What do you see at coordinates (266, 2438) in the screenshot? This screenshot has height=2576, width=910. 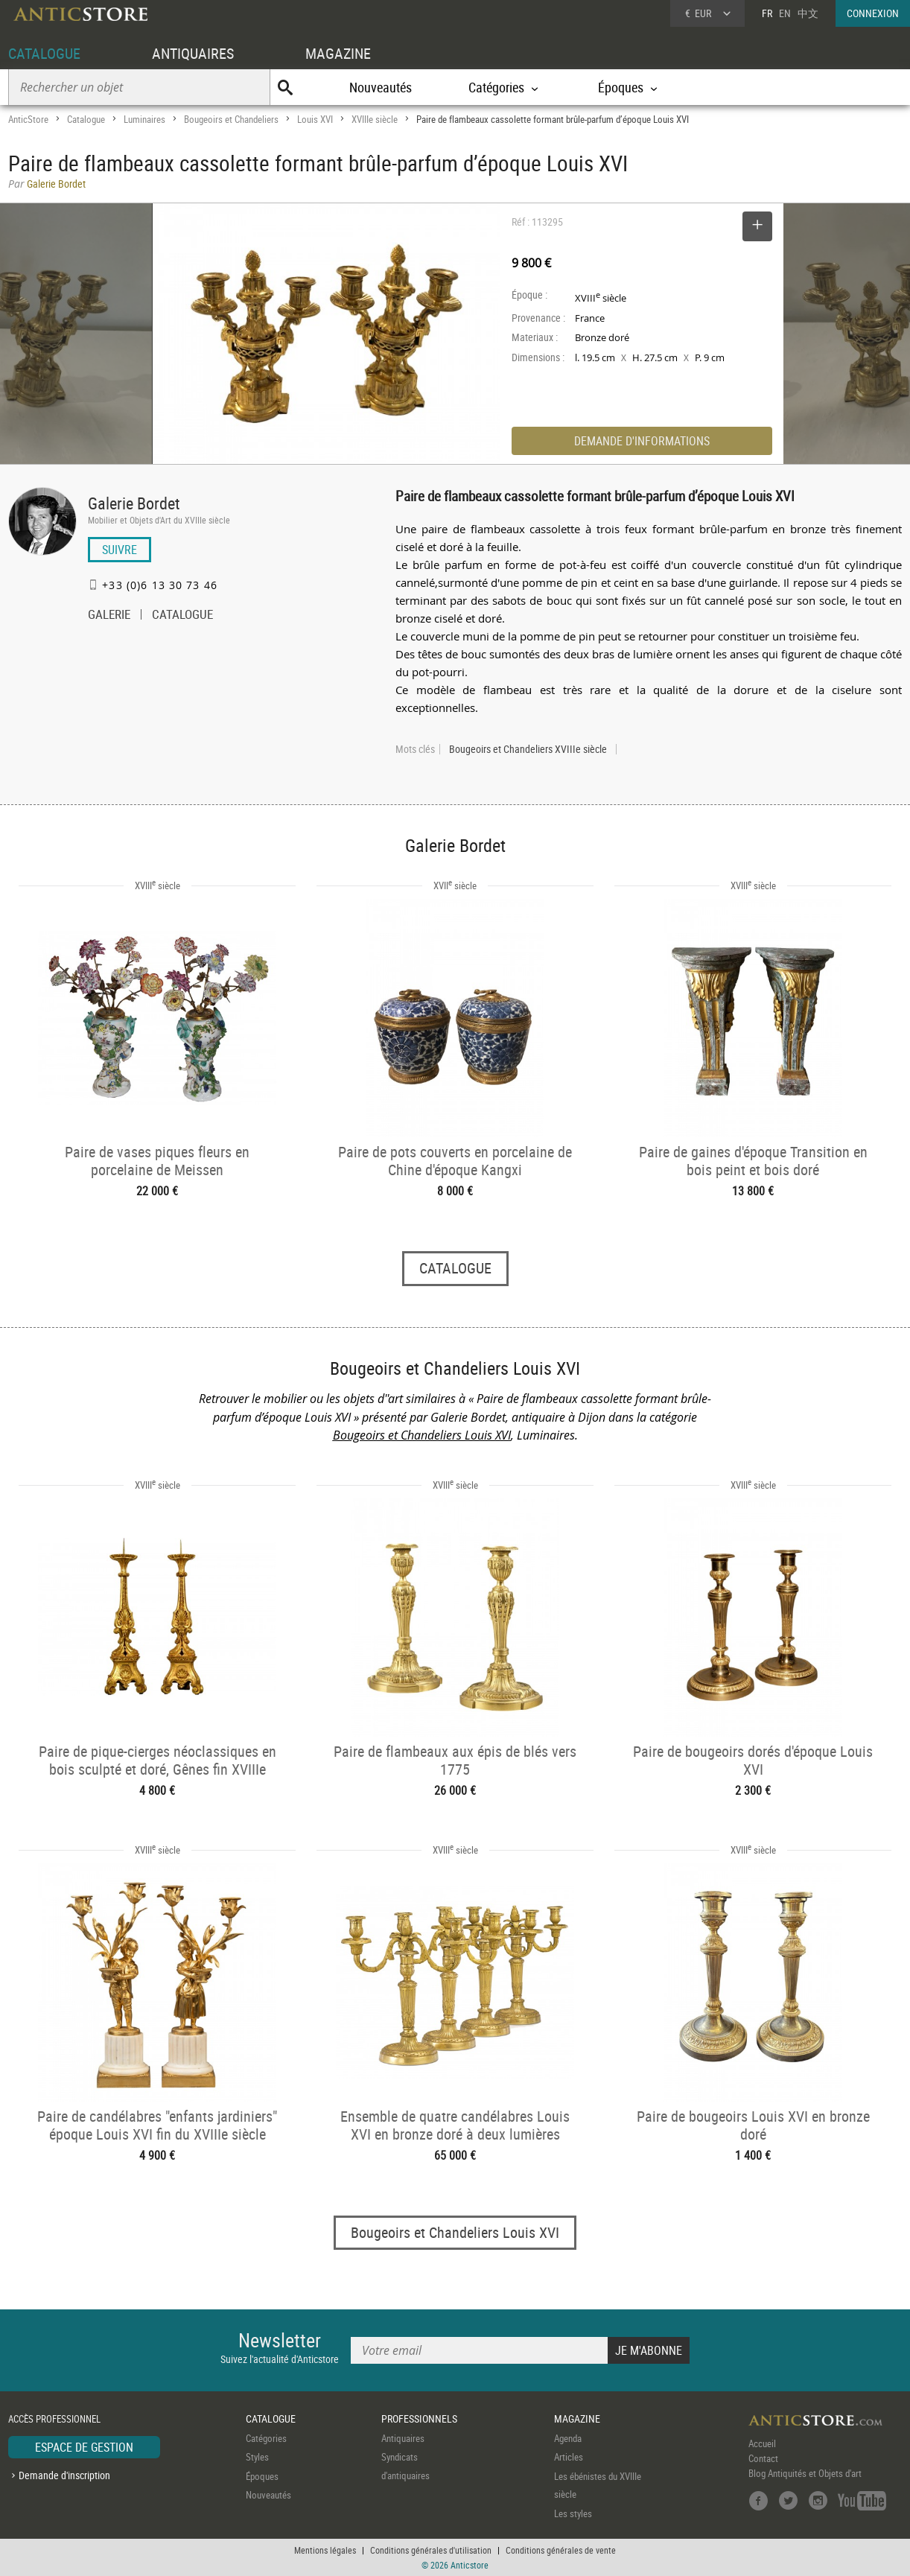 I see `Catégories` at bounding box center [266, 2438].